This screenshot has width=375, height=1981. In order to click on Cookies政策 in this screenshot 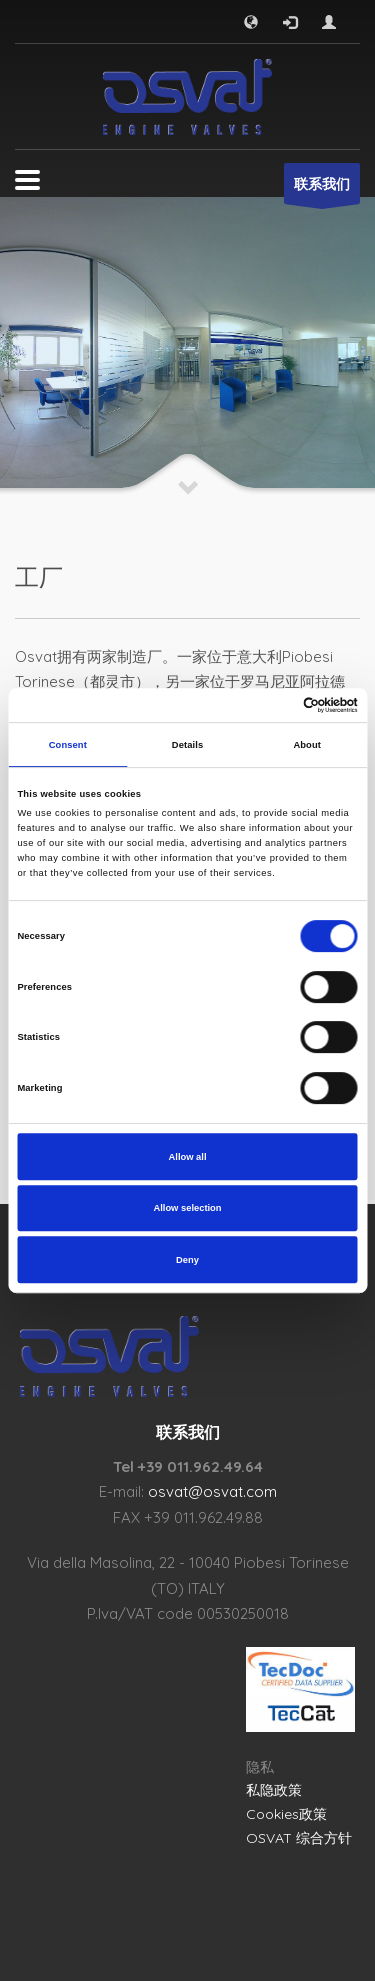, I will do `click(286, 1814)`.